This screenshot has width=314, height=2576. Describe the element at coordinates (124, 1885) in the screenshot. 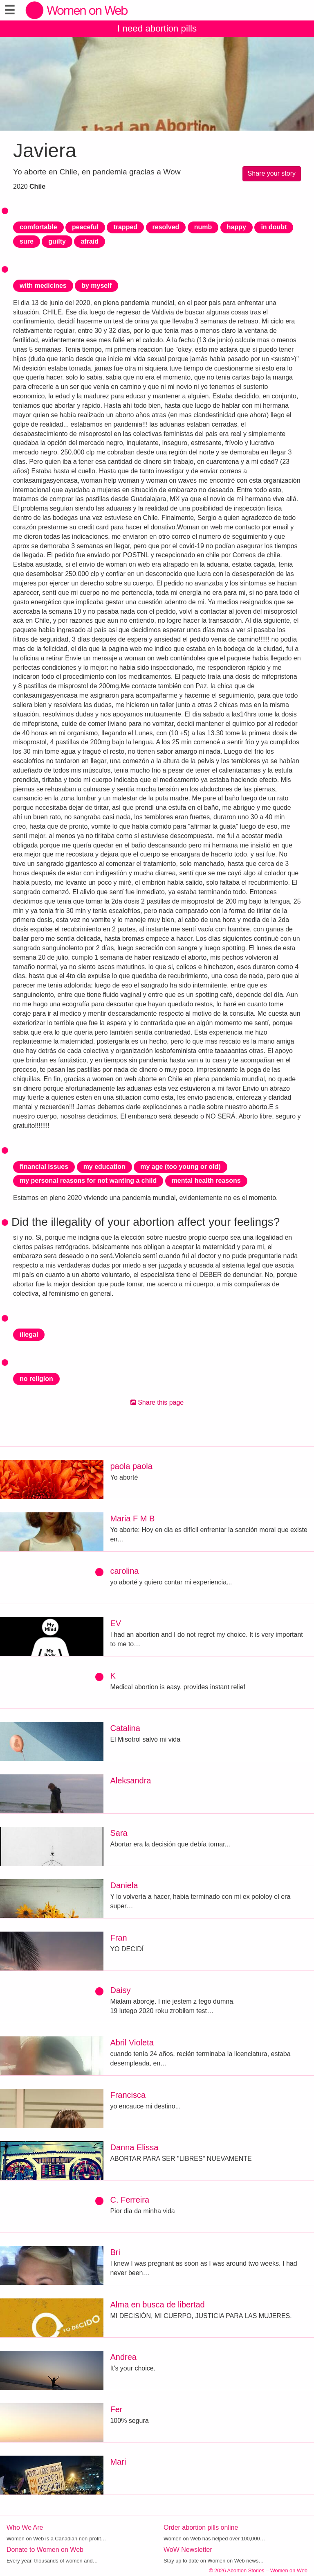

I see `Daniela` at that location.